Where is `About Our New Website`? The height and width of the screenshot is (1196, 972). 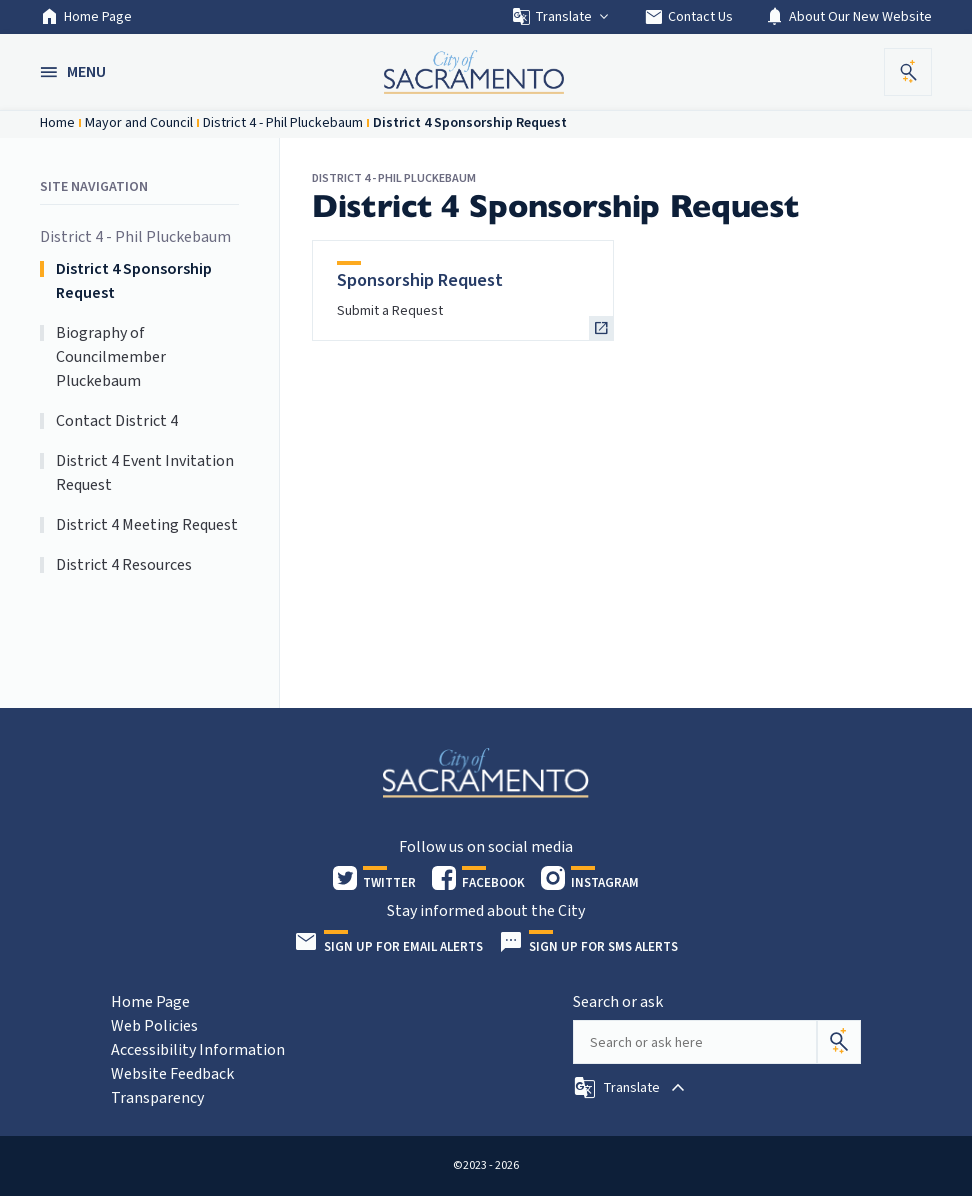
About Our New Website is located at coordinates (848, 17).